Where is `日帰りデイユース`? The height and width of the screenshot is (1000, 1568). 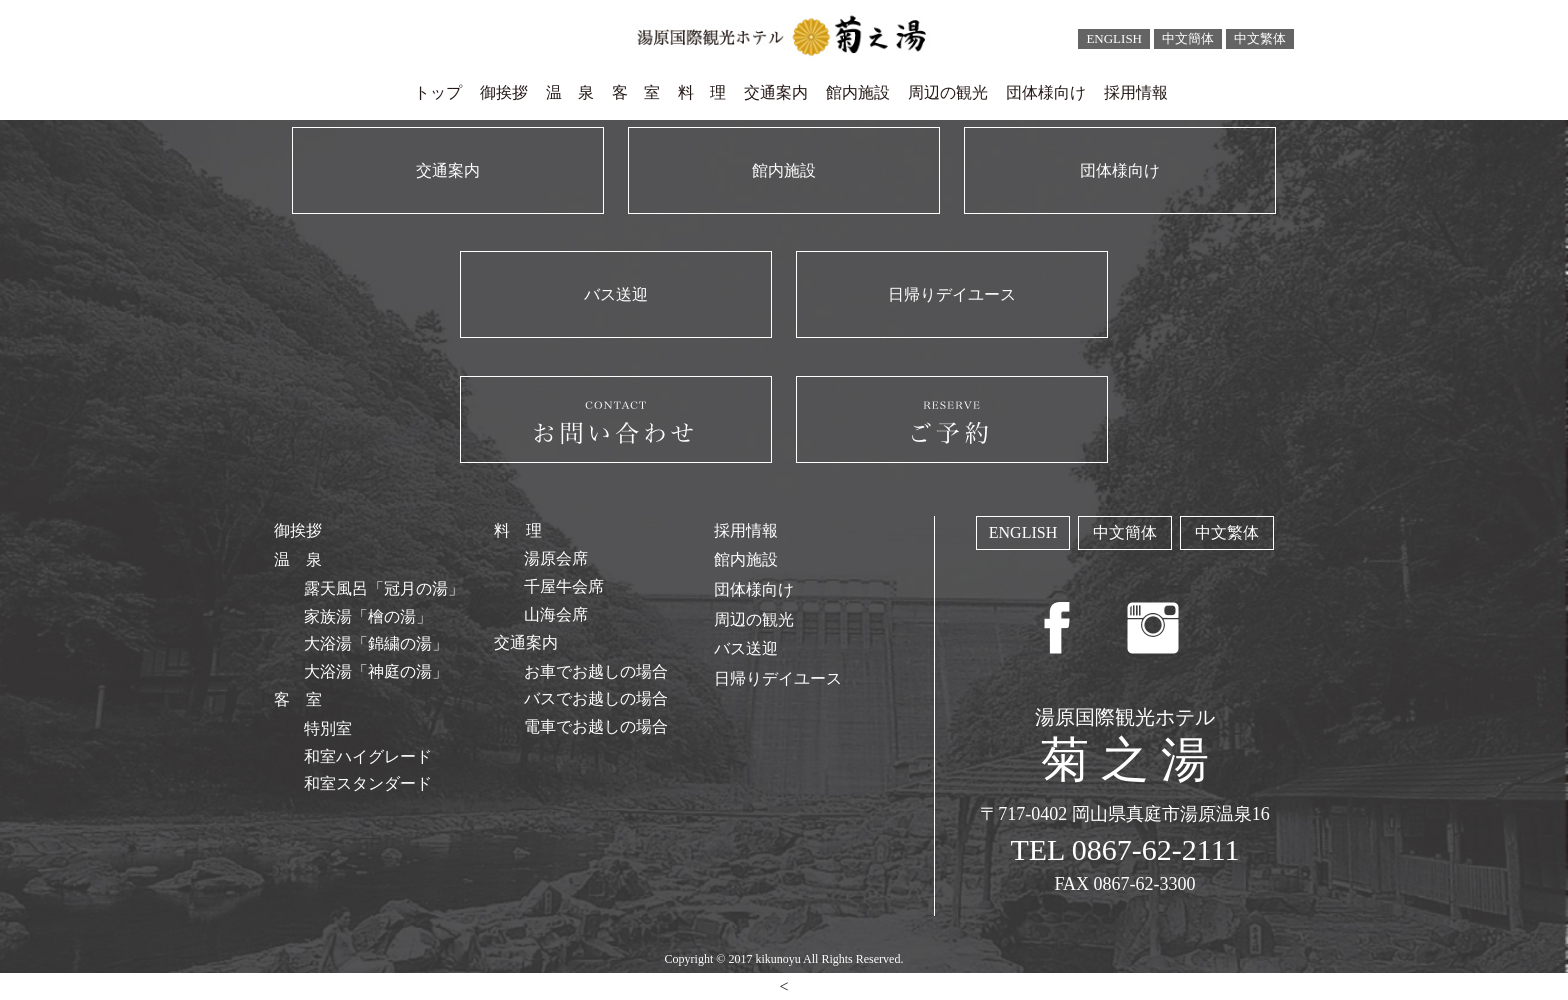
日帰りデイユース is located at coordinates (778, 678).